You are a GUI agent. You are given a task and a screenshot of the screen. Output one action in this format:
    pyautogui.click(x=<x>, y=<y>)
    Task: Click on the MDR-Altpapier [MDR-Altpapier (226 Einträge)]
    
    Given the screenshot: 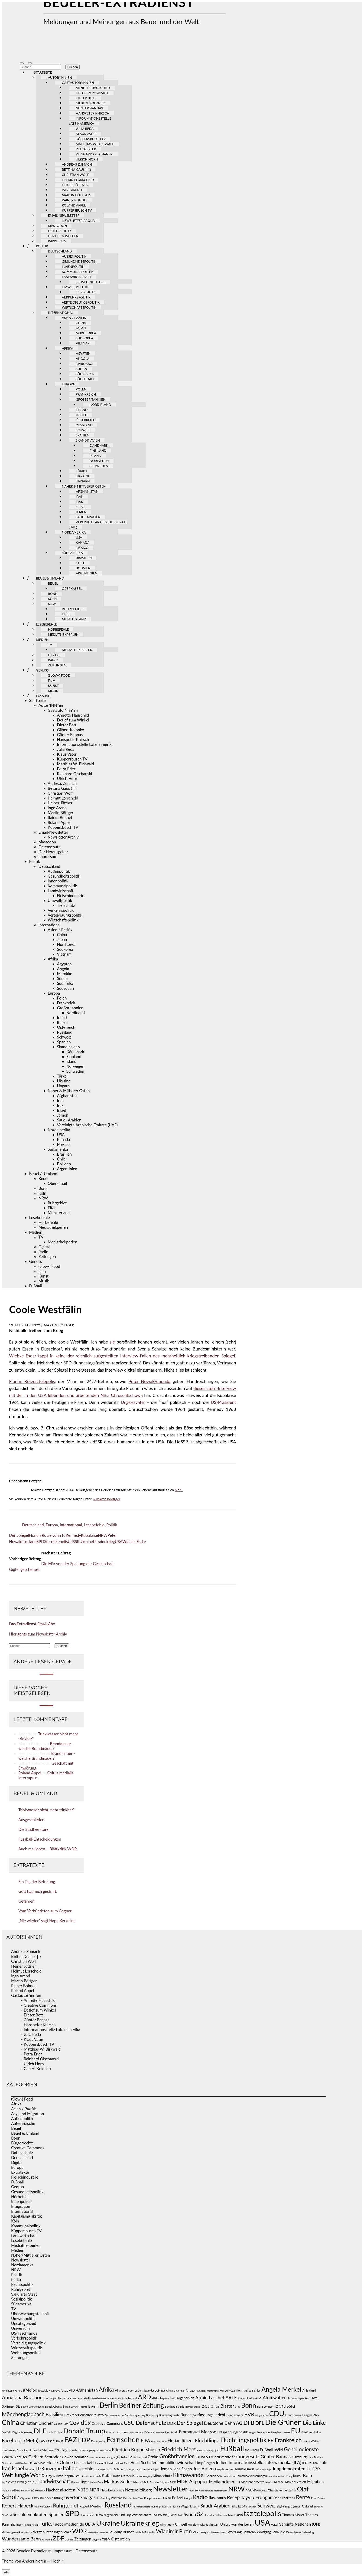 What is the action you would take?
    pyautogui.click(x=192, y=2481)
    